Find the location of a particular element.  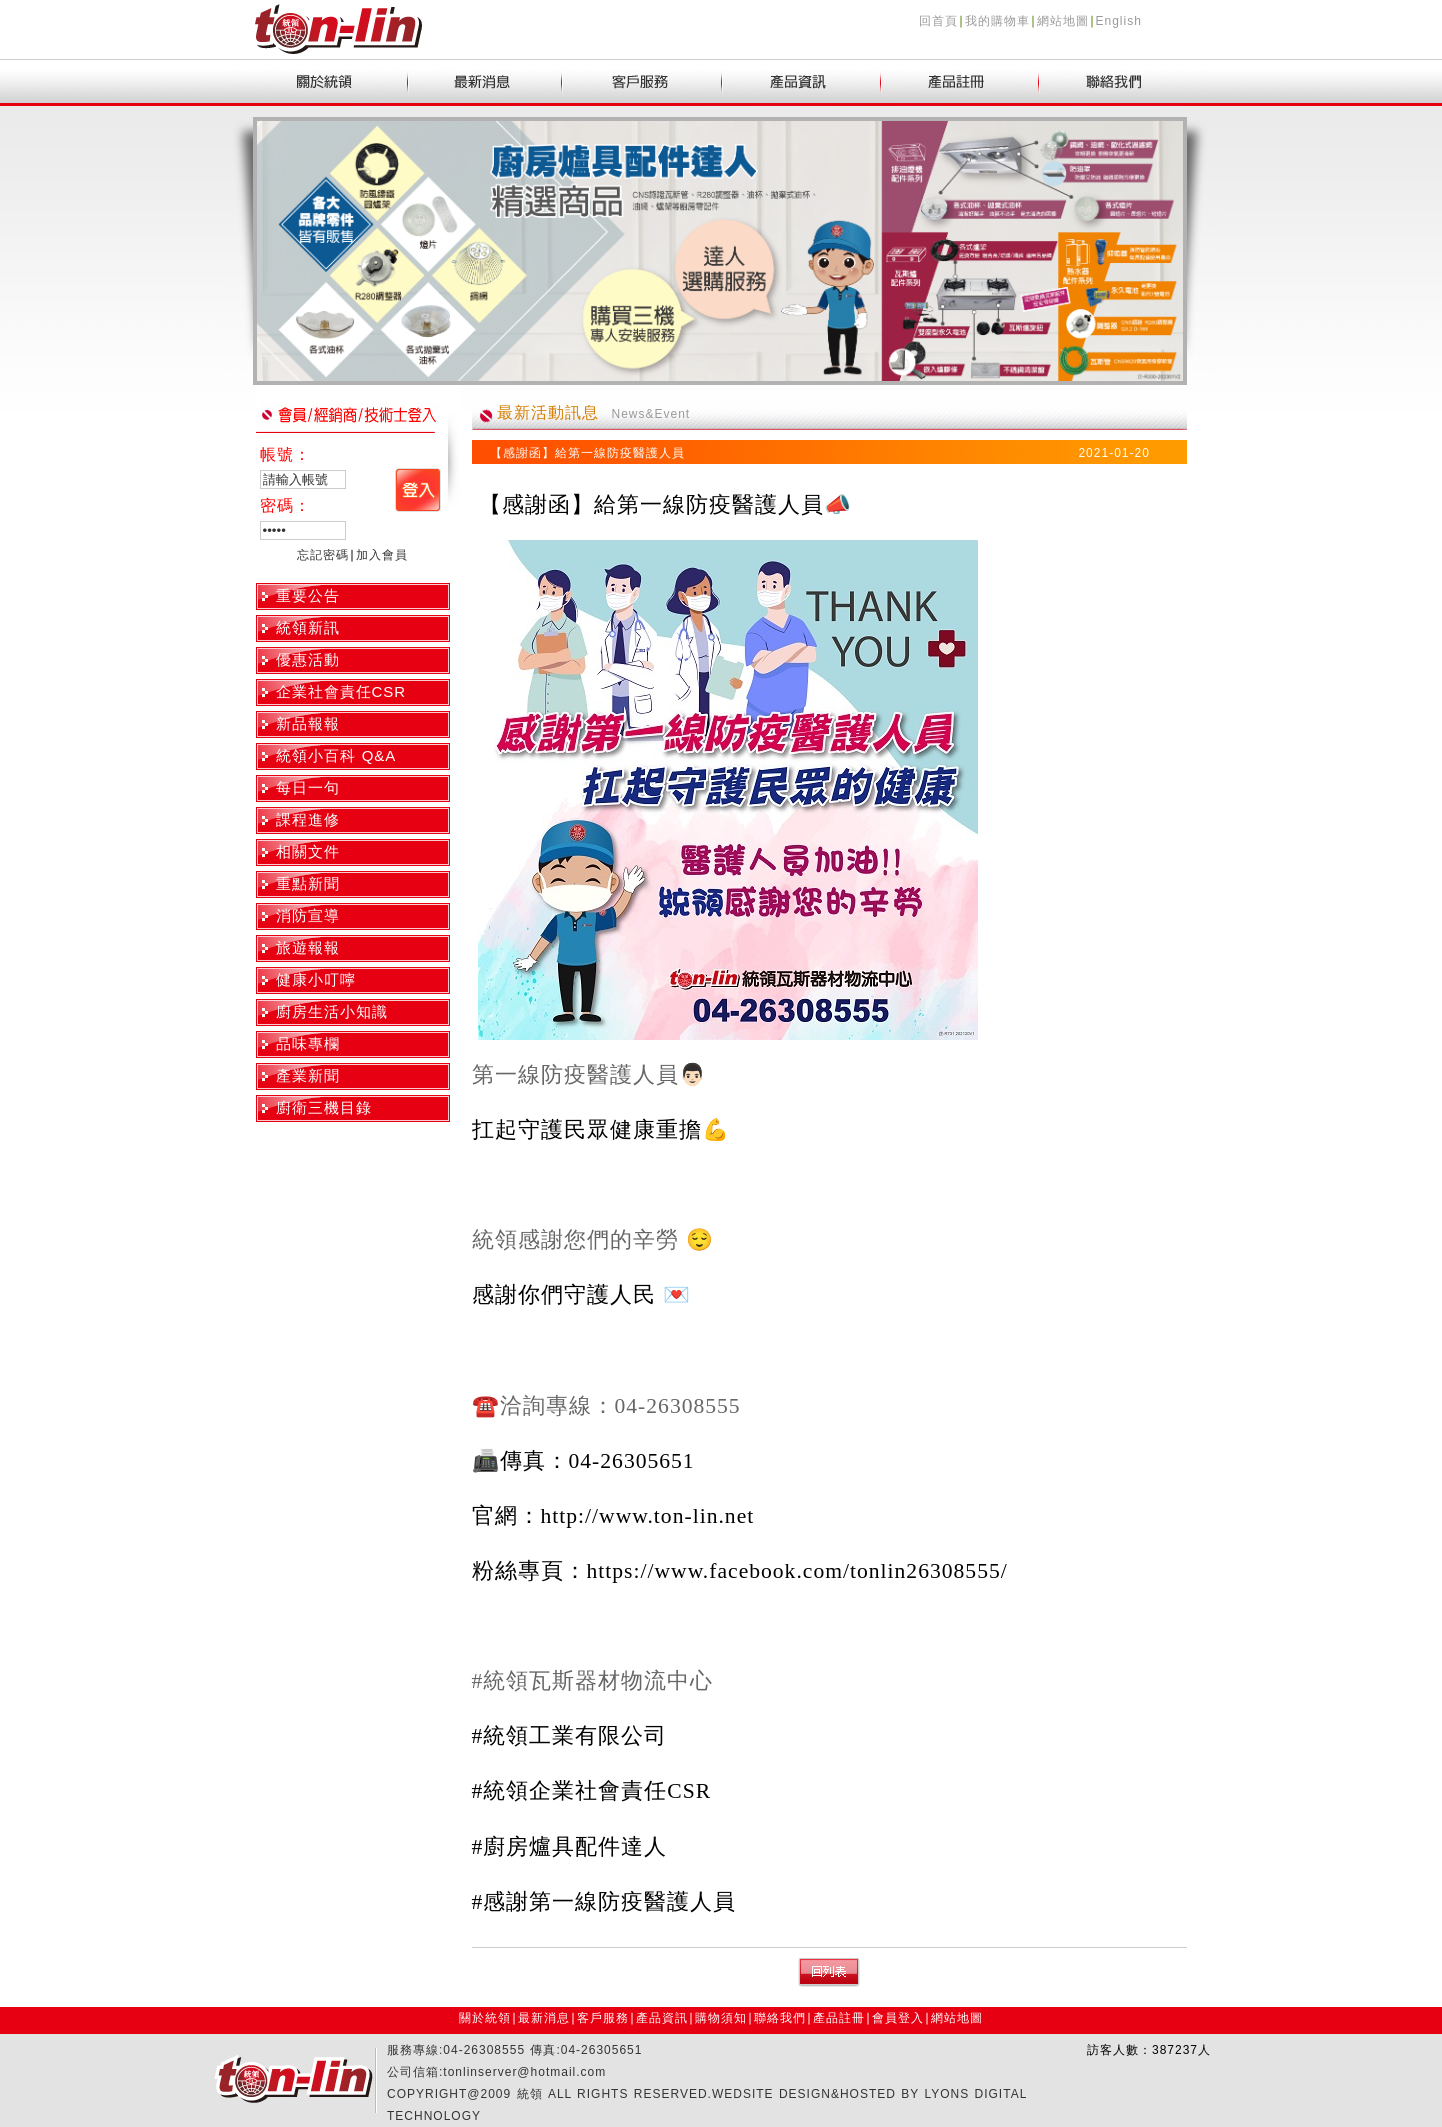

產品資訊 is located at coordinates (662, 2018).